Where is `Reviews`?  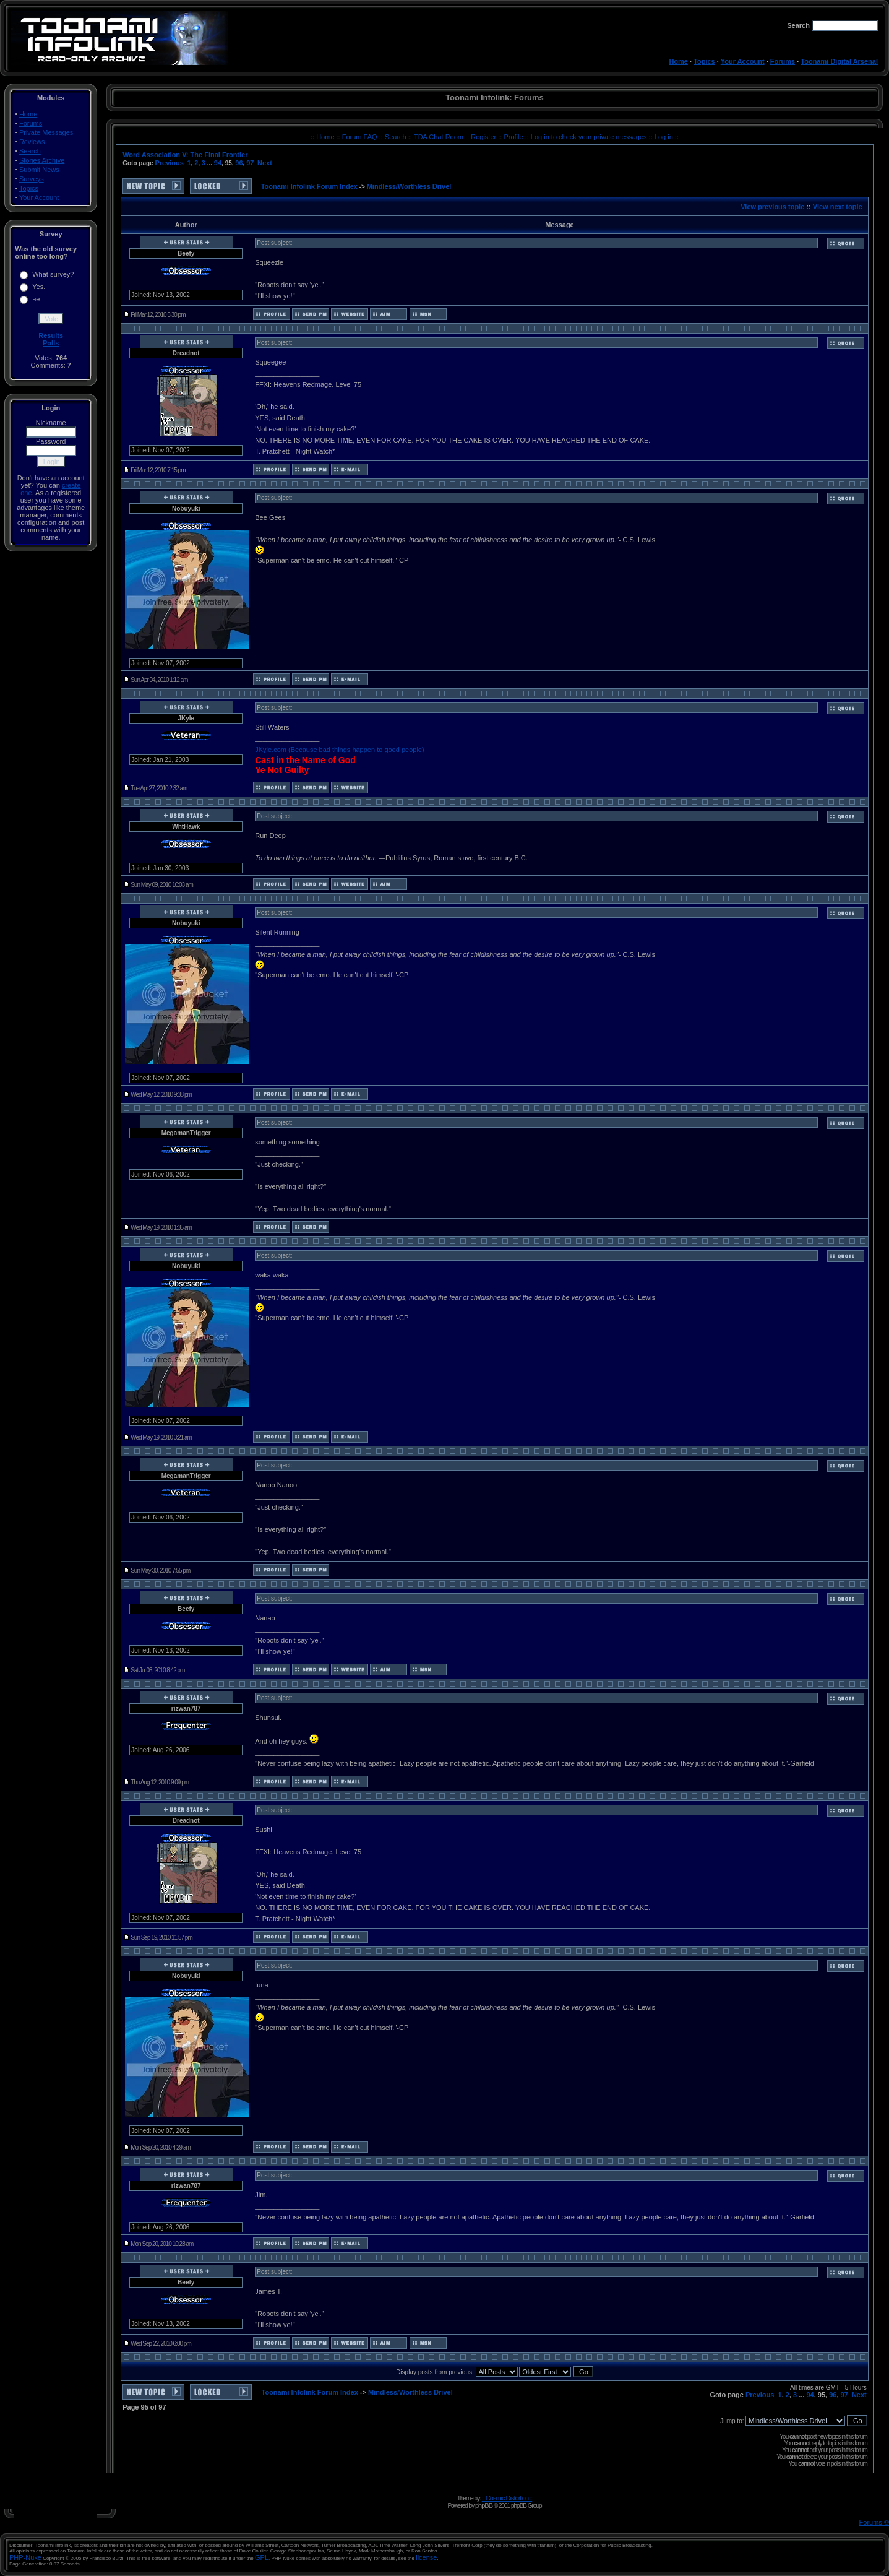 Reviews is located at coordinates (32, 141).